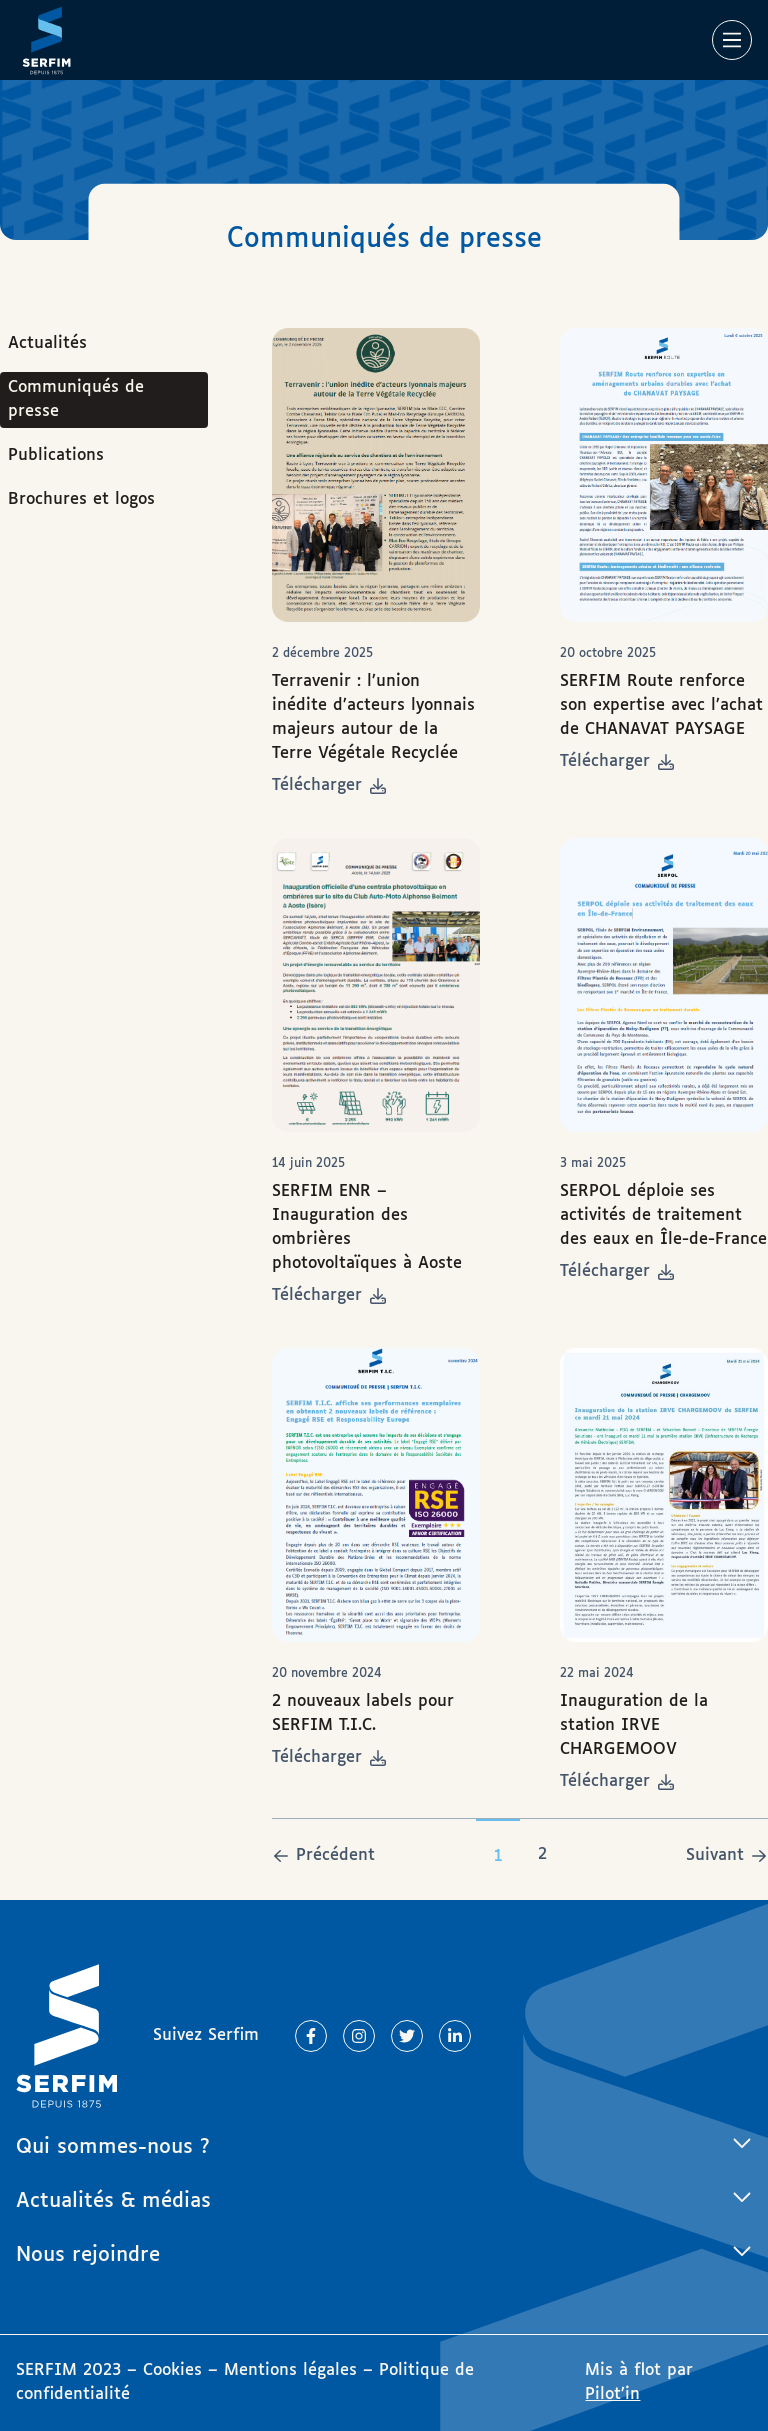 This screenshot has width=768, height=2431. What do you see at coordinates (407, 2036) in the screenshot?
I see `[Lien vers Twitter]` at bounding box center [407, 2036].